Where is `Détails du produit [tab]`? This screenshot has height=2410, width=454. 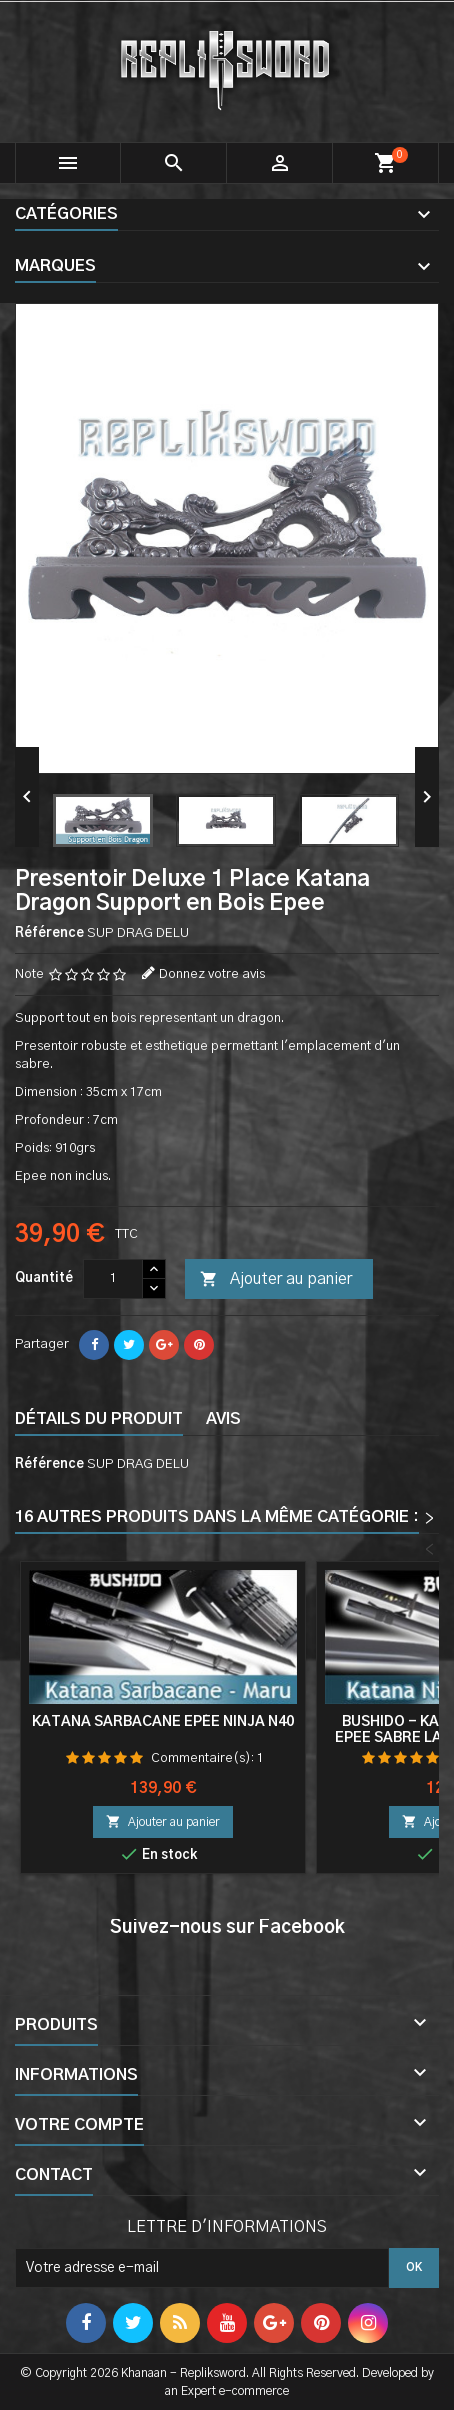
Détails du produit [tab] is located at coordinates (99, 1419).